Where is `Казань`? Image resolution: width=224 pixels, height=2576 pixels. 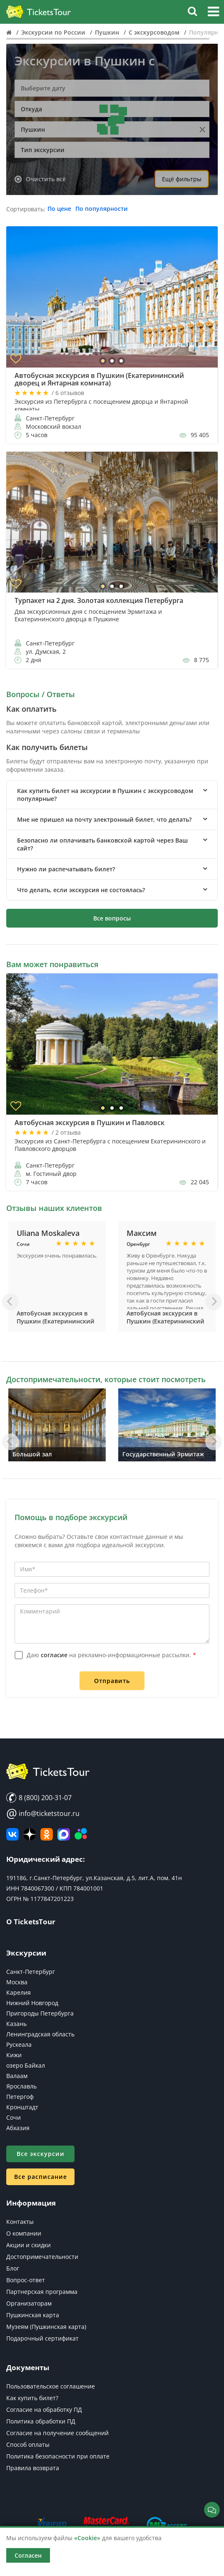 Казань is located at coordinates (16, 2024).